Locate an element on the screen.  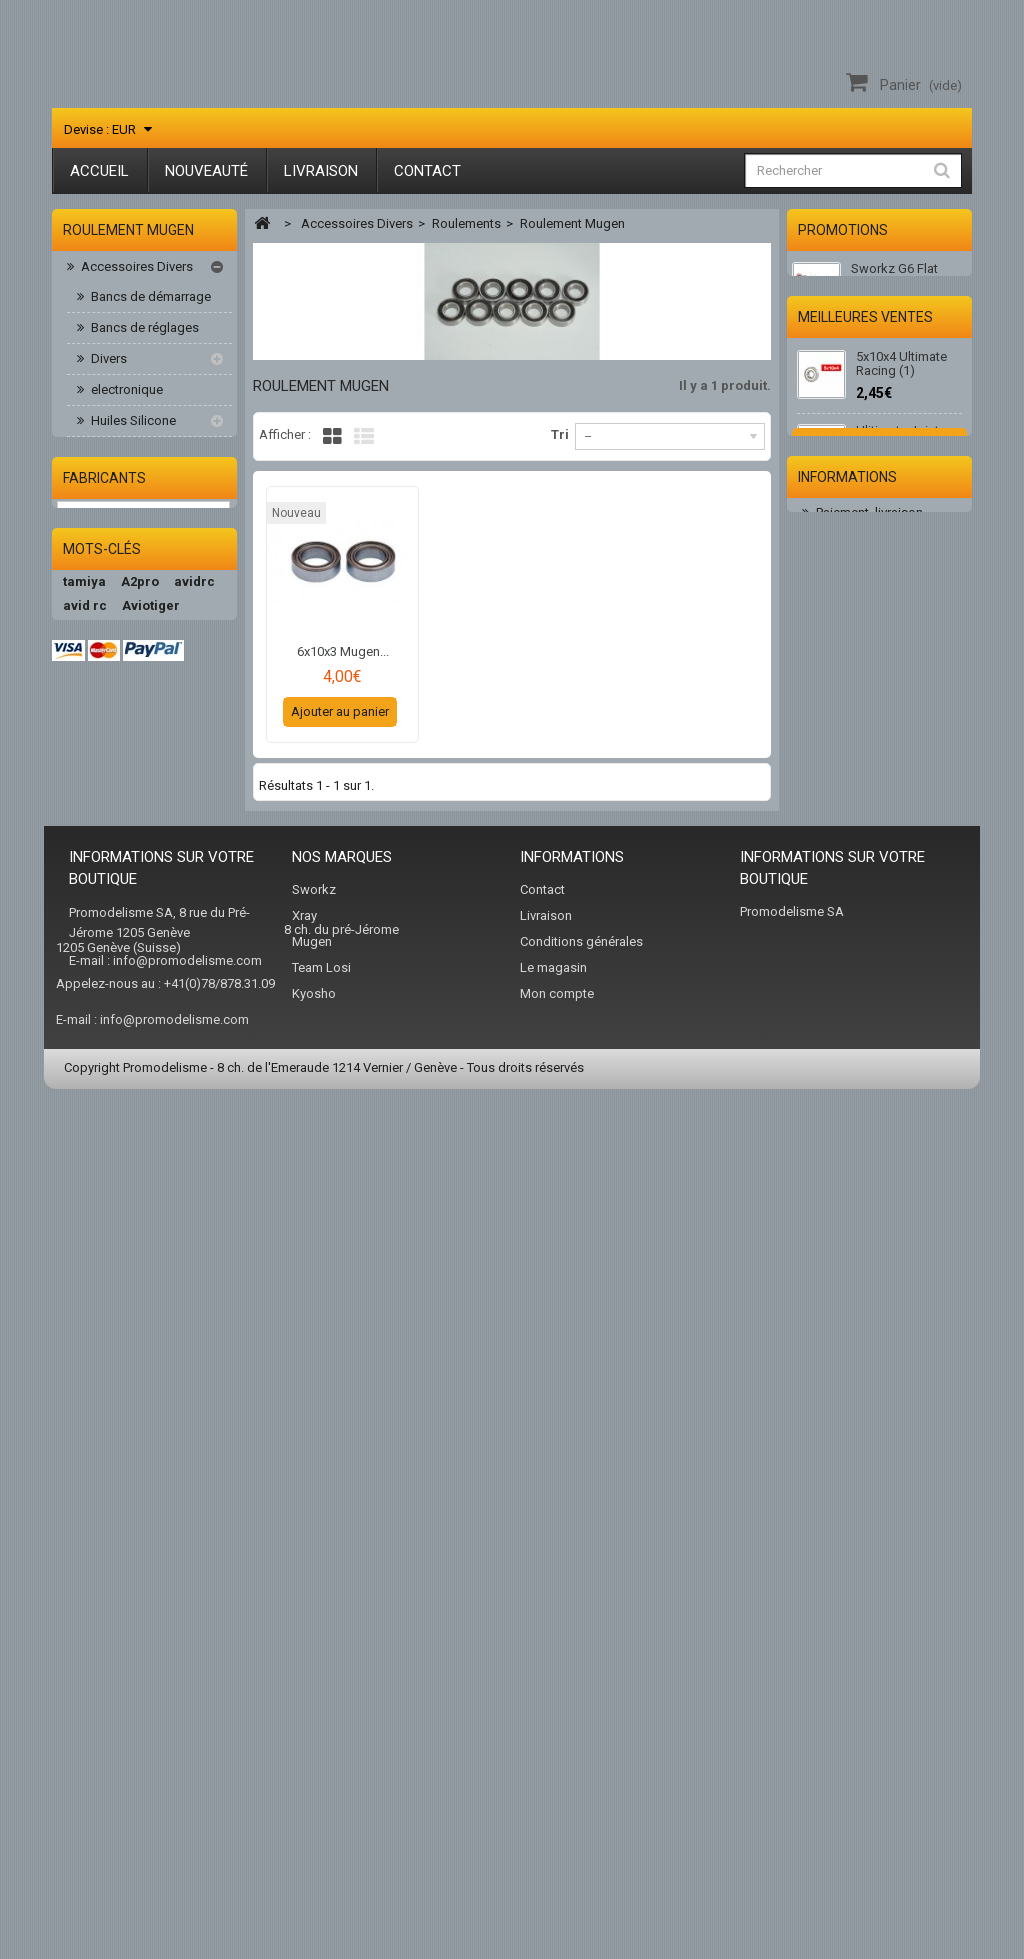
Xray is located at coordinates (304, 1765).